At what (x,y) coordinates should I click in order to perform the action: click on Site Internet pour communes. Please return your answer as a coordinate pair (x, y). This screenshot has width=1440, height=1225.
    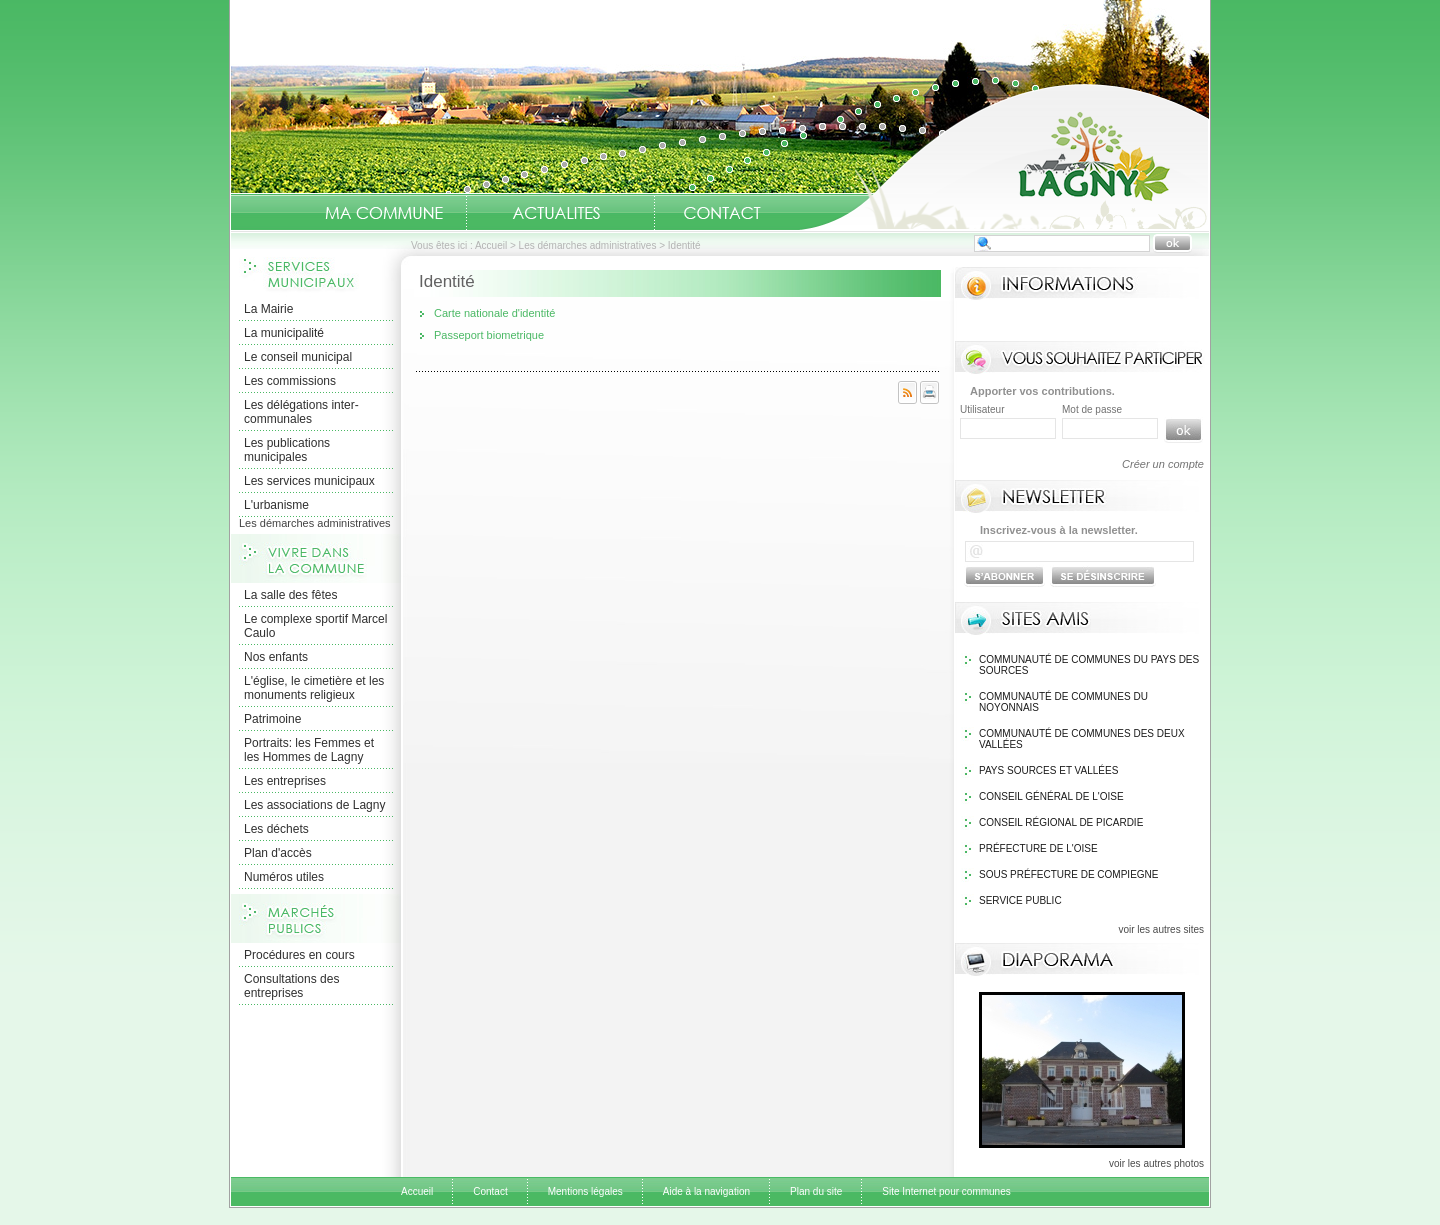
    Looking at the image, I should click on (946, 1191).